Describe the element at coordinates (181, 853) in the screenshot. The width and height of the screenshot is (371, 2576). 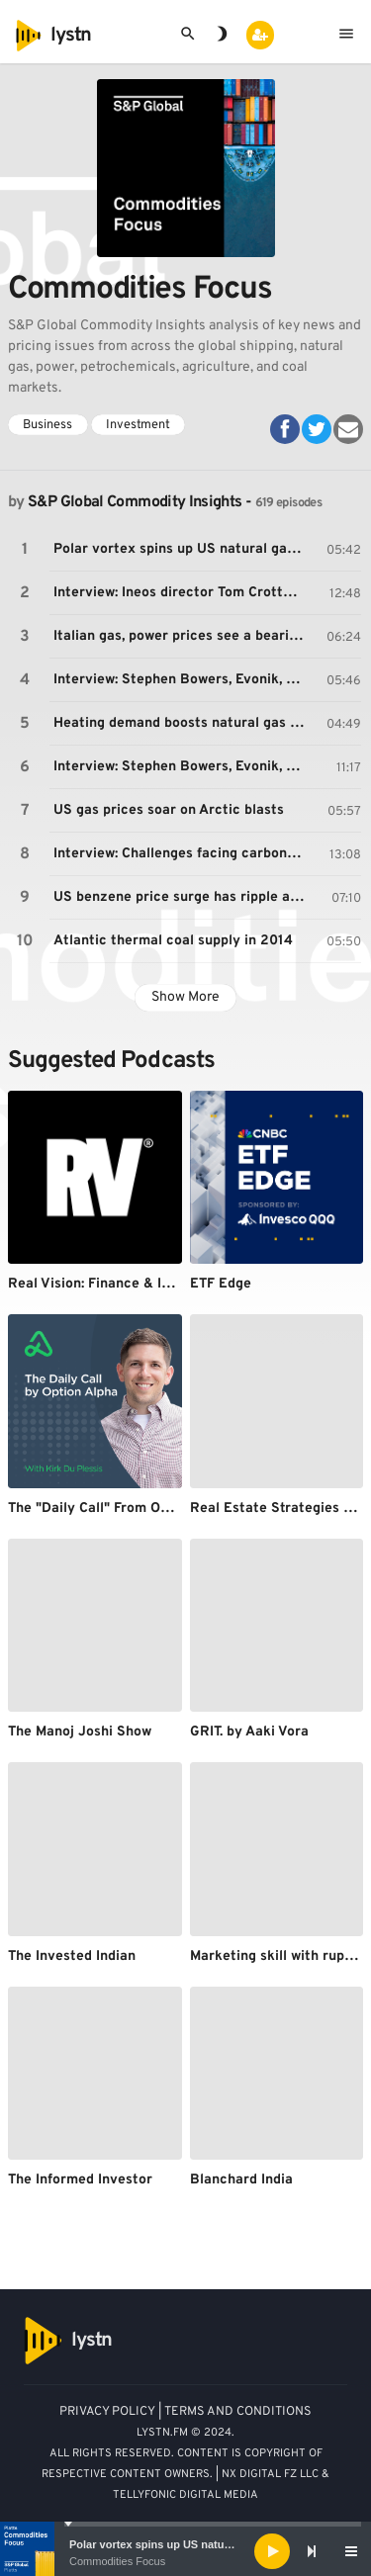
I see `Interview: Challenges facing carbon capture and storage in Europe` at that location.